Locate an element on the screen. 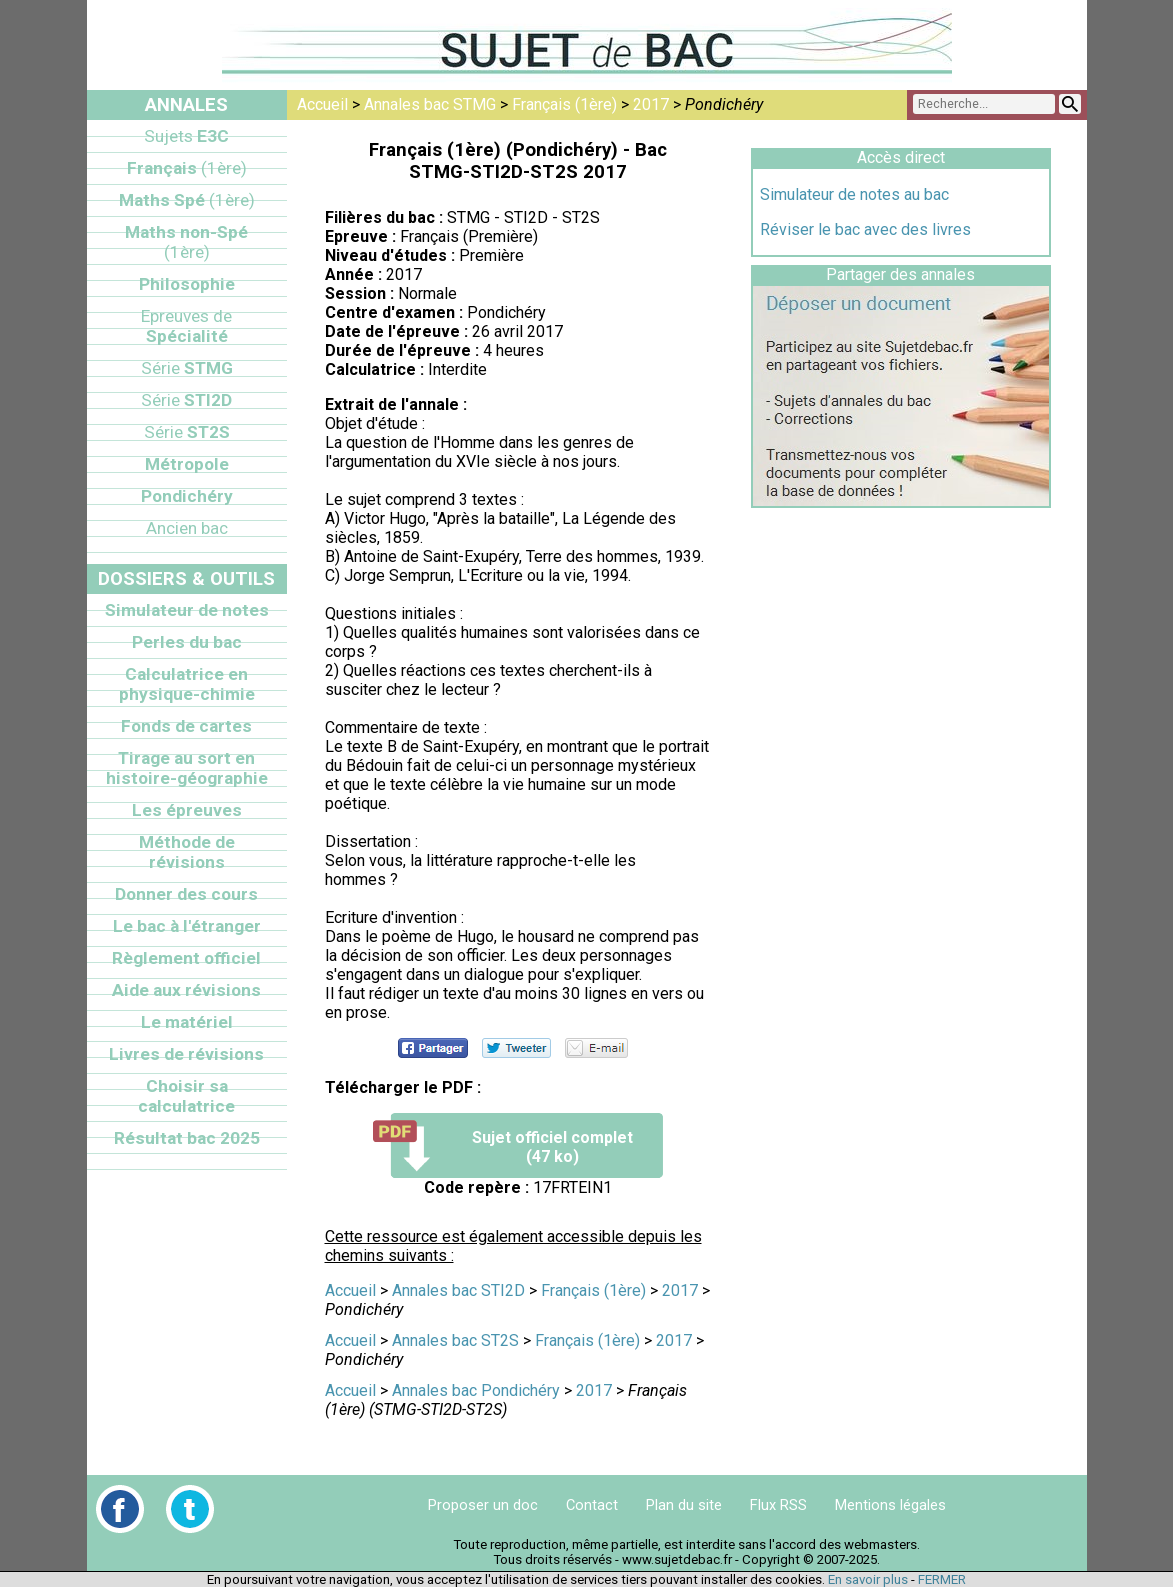 This screenshot has height=1587, width=1173. Fonds de cartes is located at coordinates (186, 726).